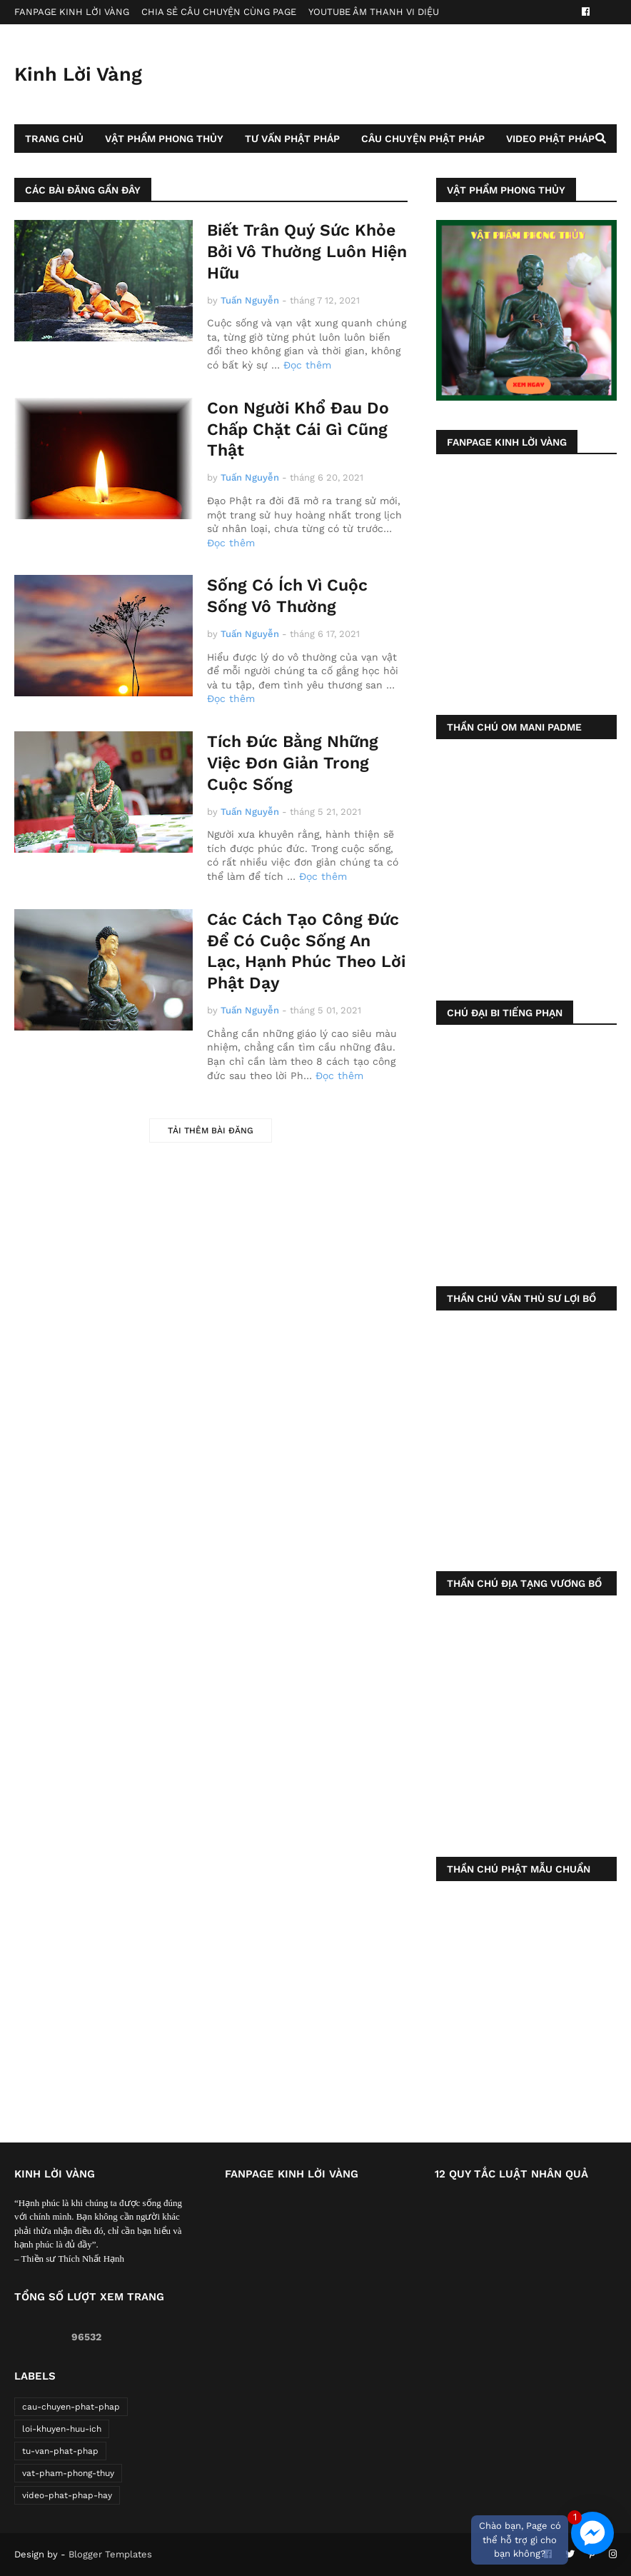  What do you see at coordinates (110, 2554) in the screenshot?
I see `Blogger Templates` at bounding box center [110, 2554].